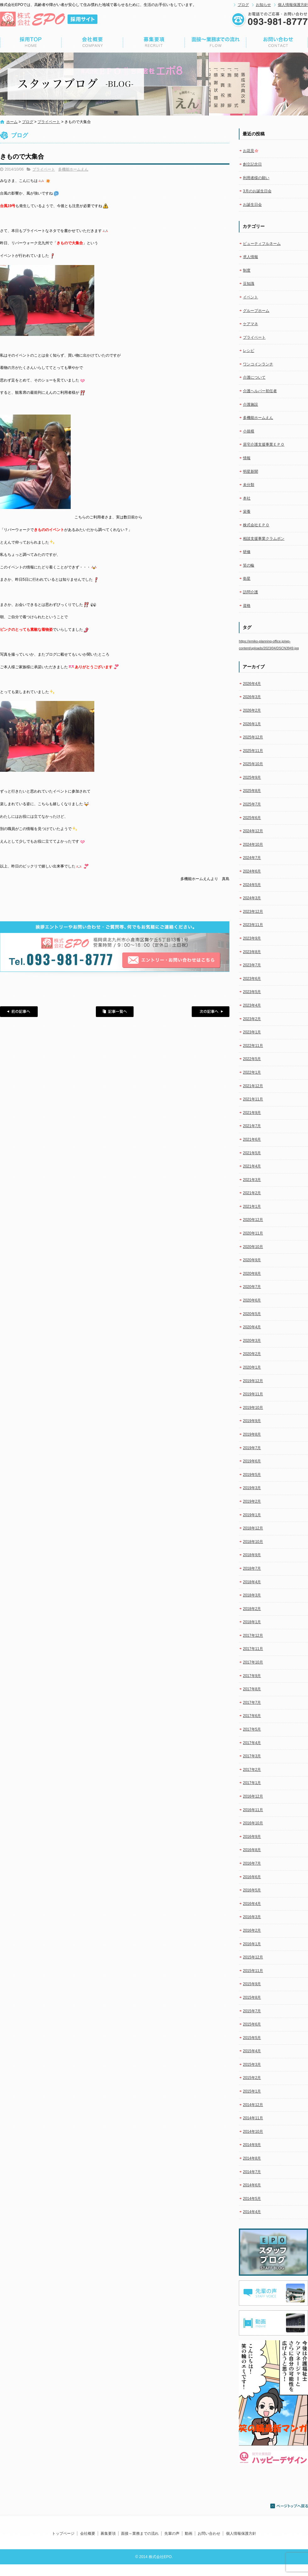 The width and height of the screenshot is (308, 2576). What do you see at coordinates (252, 1890) in the screenshot?
I see `2016年5月` at bounding box center [252, 1890].